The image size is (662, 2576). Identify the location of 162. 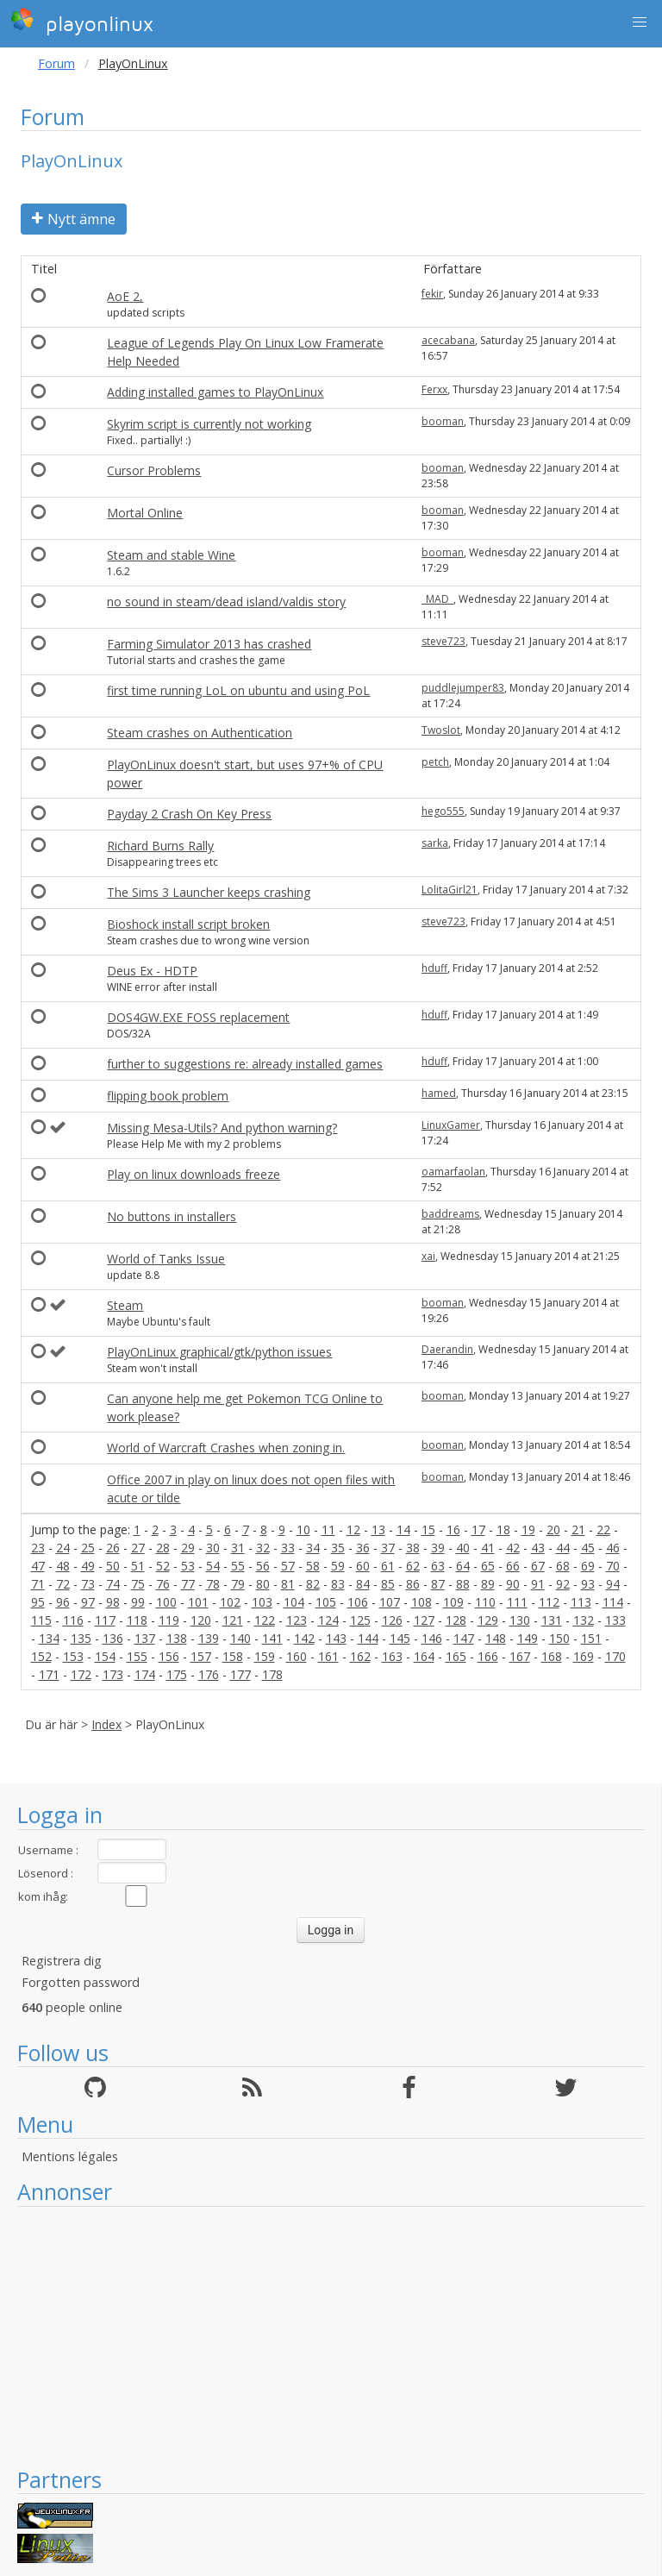
(360, 1656).